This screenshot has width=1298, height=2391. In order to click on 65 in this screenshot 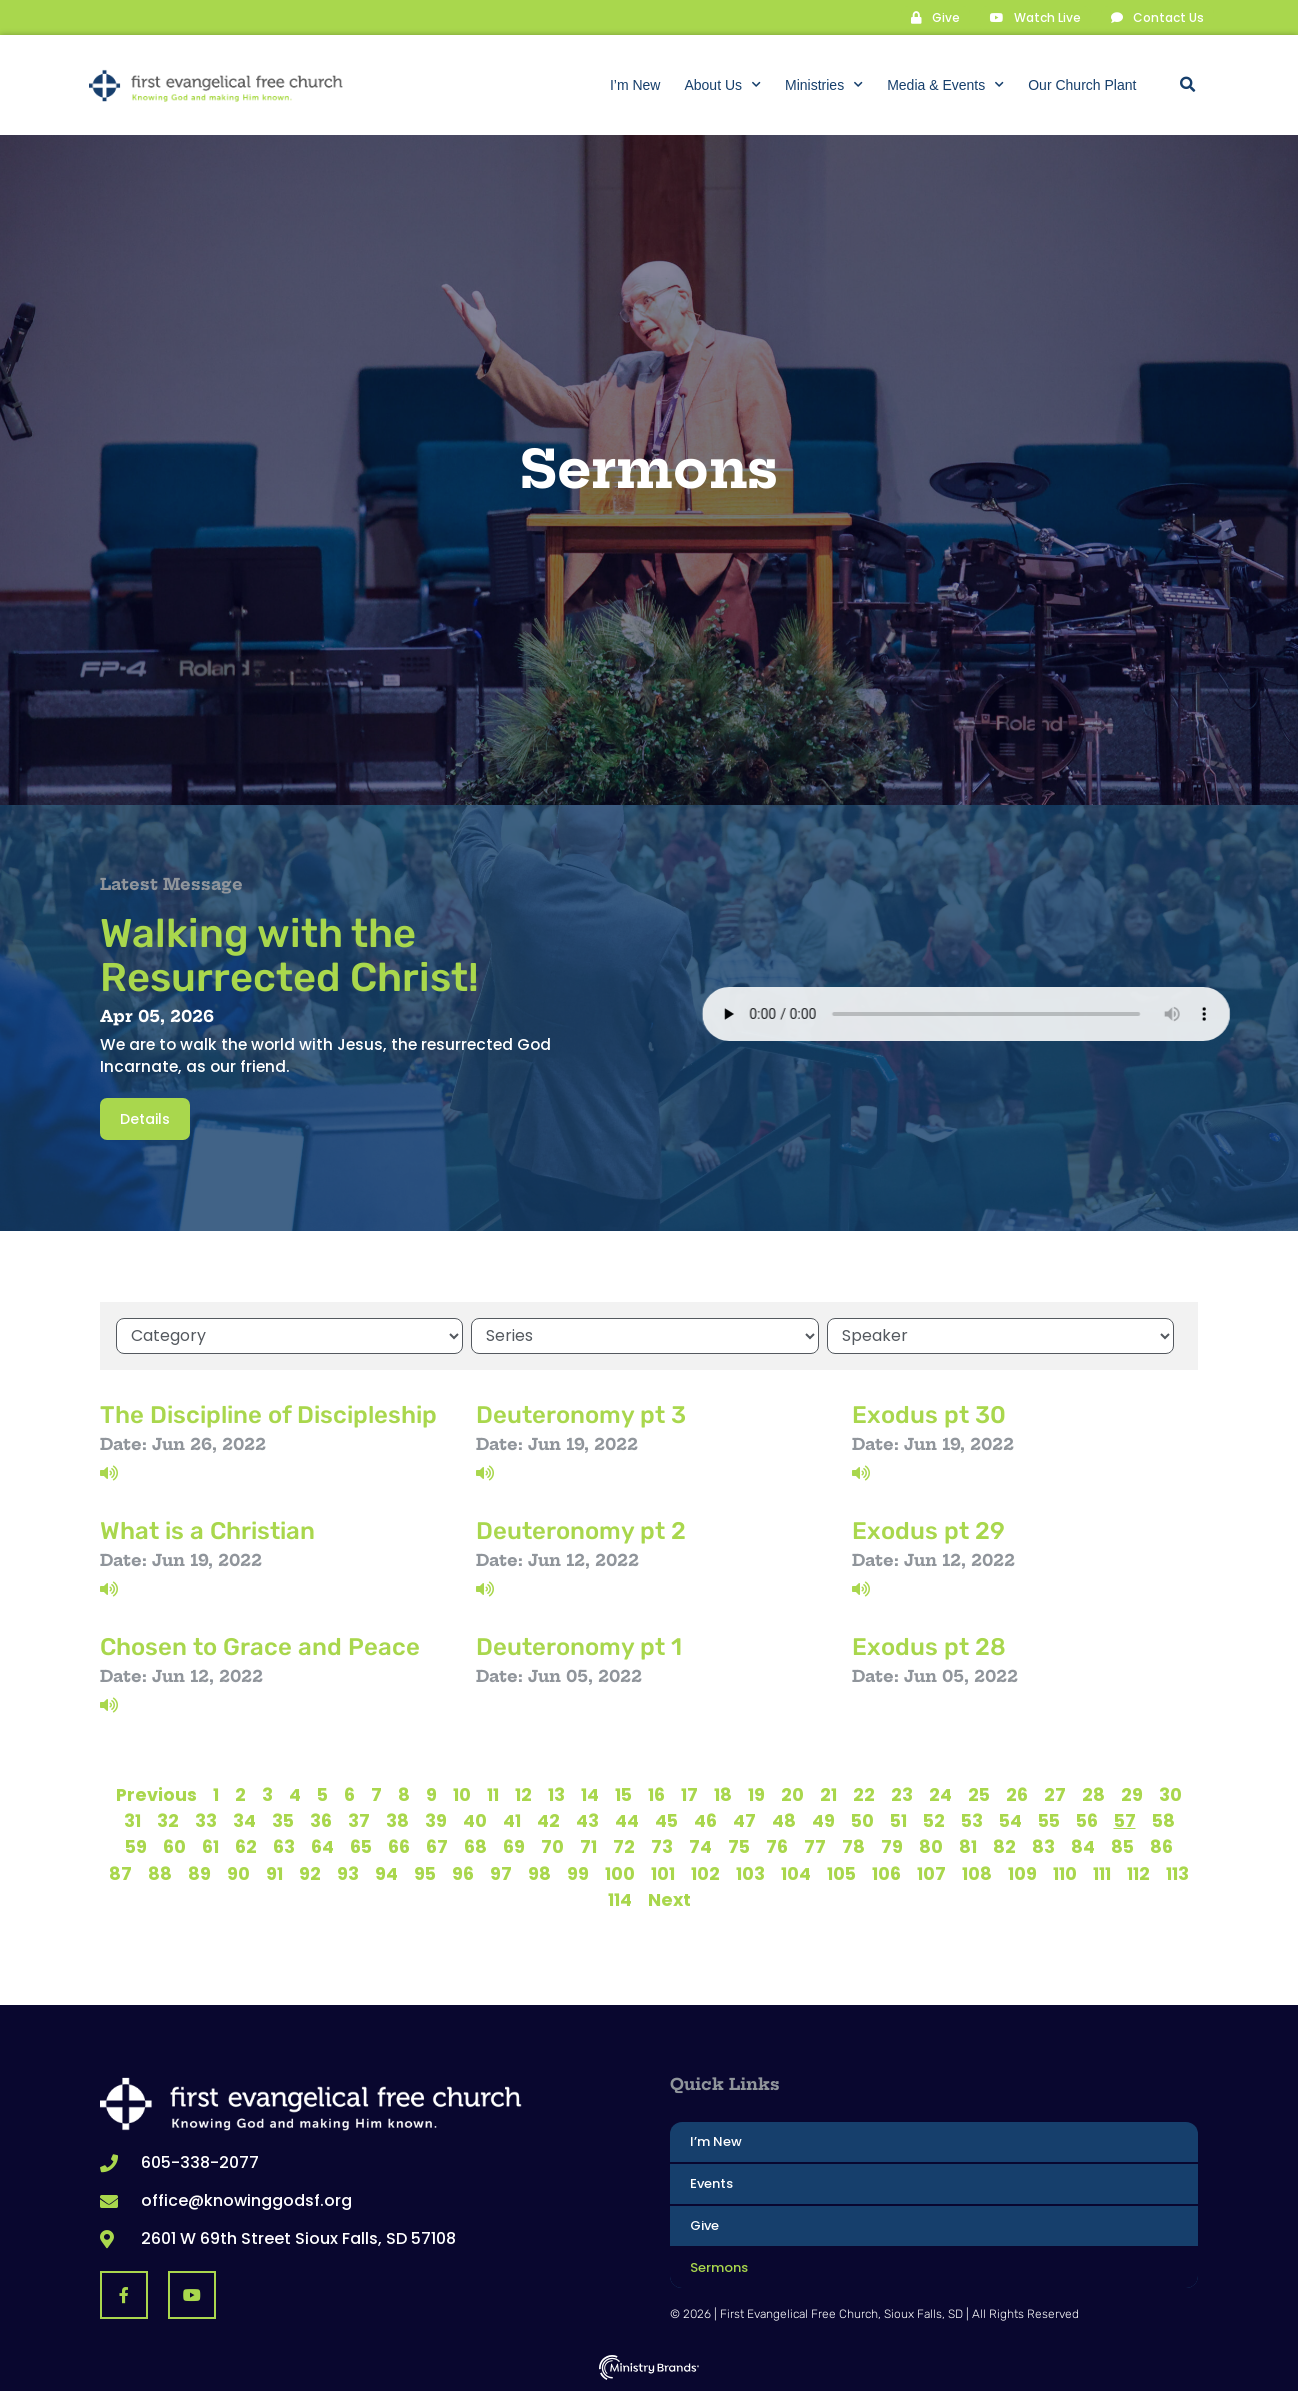, I will do `click(361, 1846)`.